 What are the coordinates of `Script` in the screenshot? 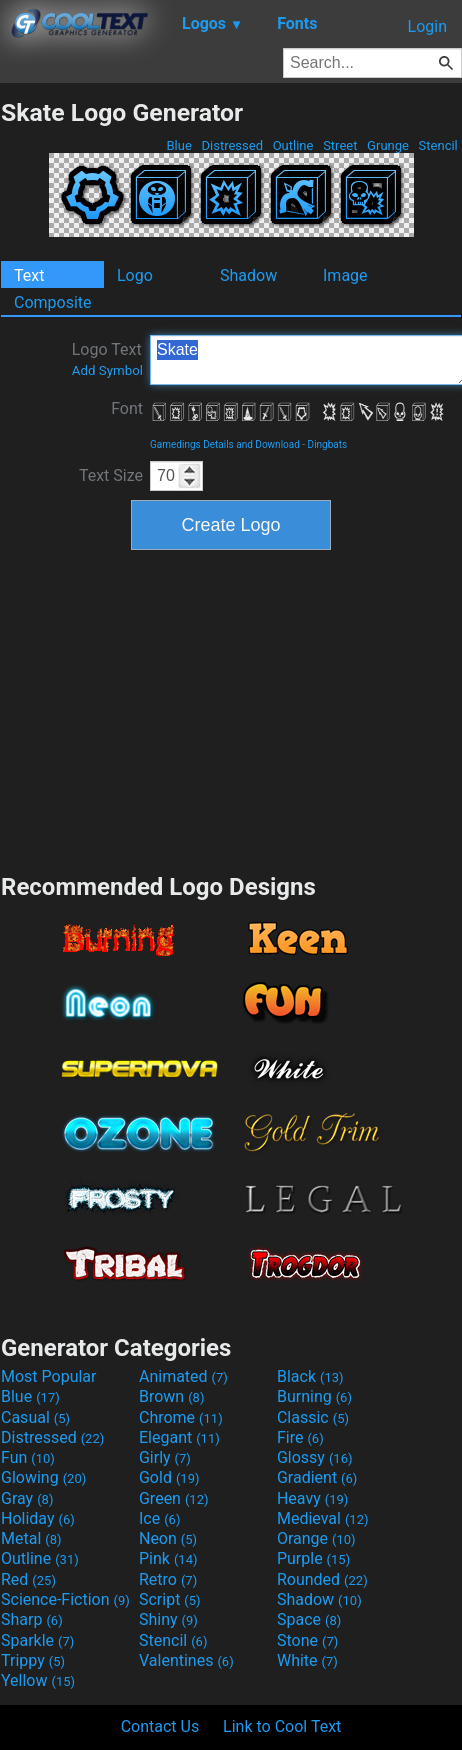 It's located at (170, 1599).